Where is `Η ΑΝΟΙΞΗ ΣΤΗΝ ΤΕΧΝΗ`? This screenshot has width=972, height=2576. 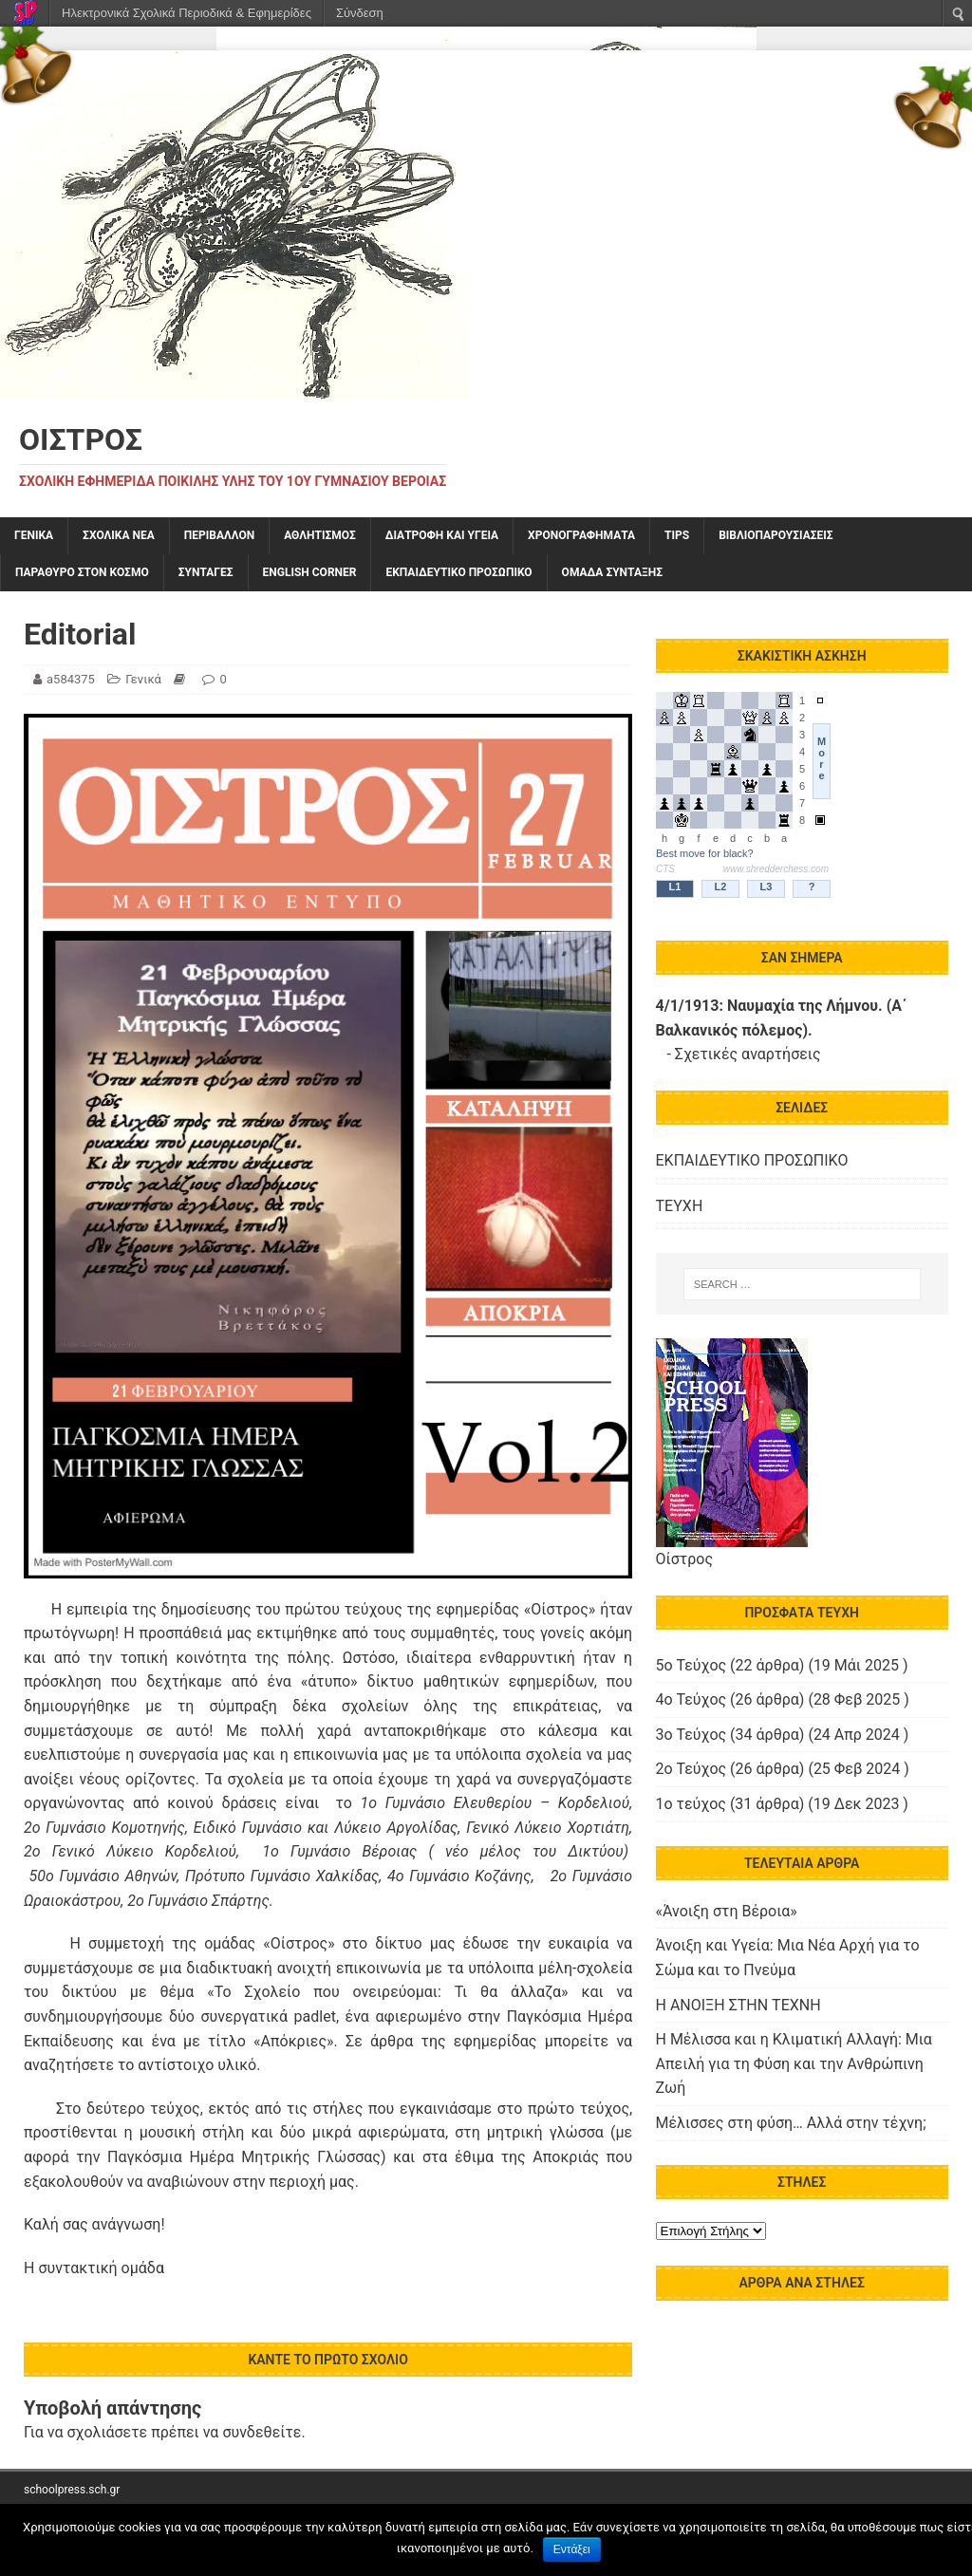 Η ΑΝΟΙΞΗ ΣΤΗΝ ΤΕΧΝΗ is located at coordinates (738, 2005).